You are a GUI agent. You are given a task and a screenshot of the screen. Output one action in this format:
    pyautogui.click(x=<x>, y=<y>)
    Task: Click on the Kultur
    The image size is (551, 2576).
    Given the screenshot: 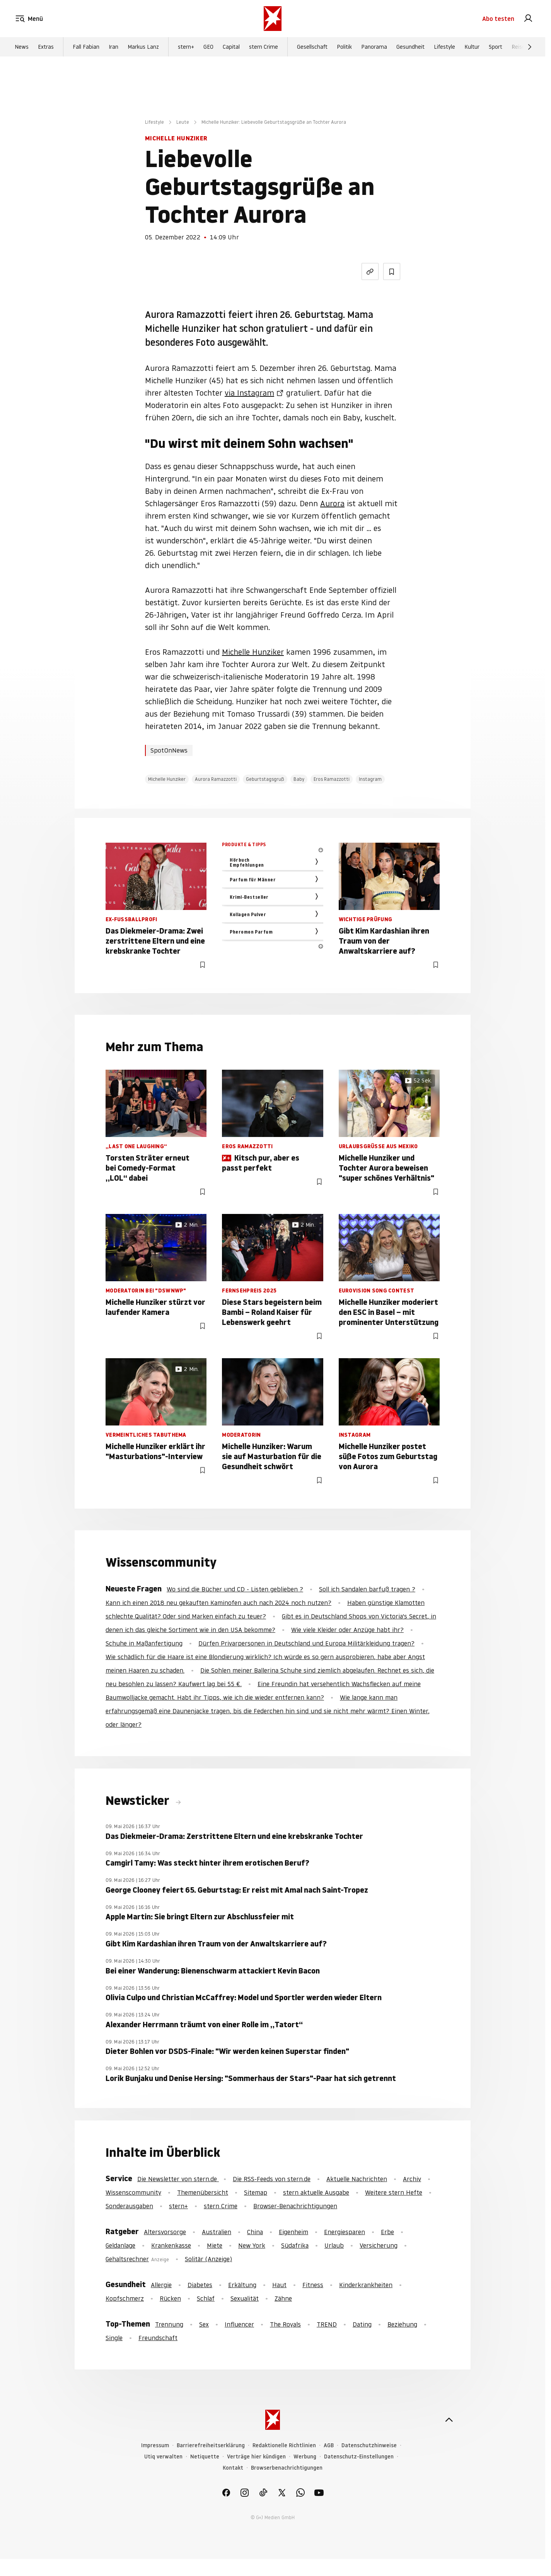 What is the action you would take?
    pyautogui.click(x=471, y=46)
    